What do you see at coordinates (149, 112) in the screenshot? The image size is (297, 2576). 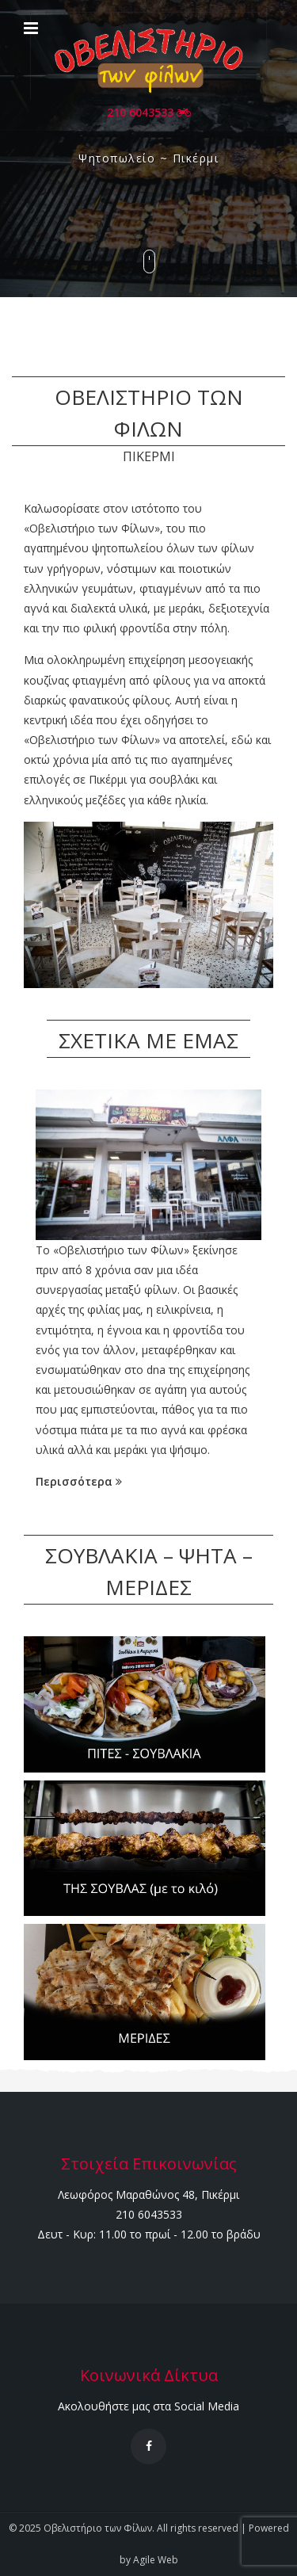 I see `210 6043533` at bounding box center [149, 112].